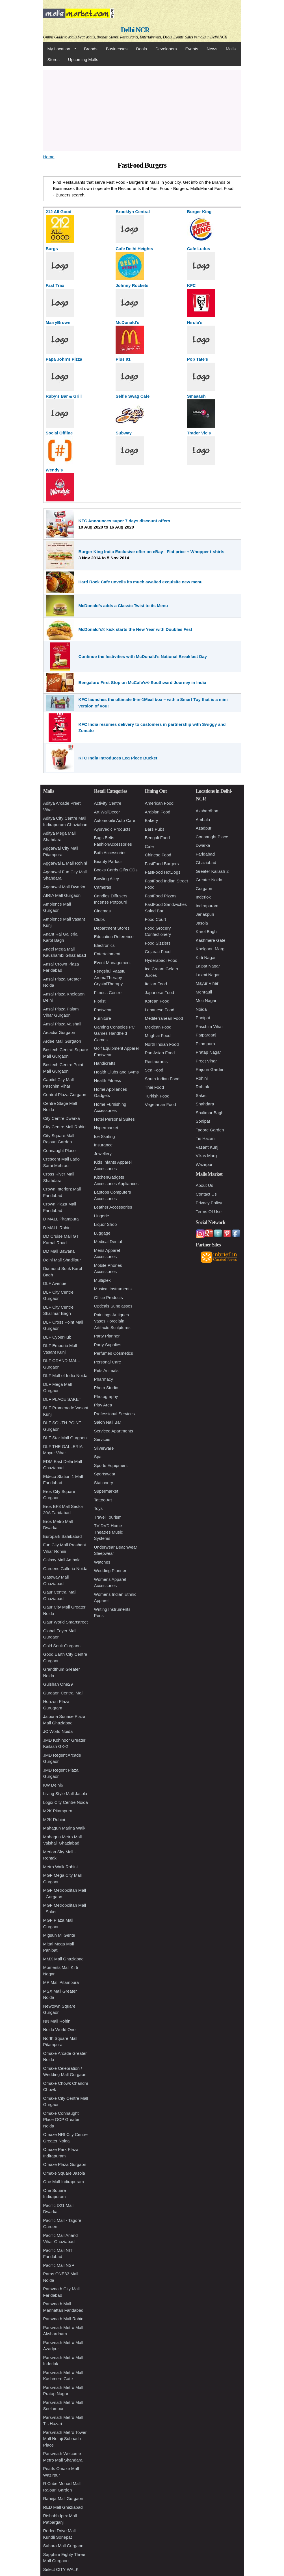 This screenshot has width=284, height=2576. I want to click on Supermarket, so click(106, 1491).